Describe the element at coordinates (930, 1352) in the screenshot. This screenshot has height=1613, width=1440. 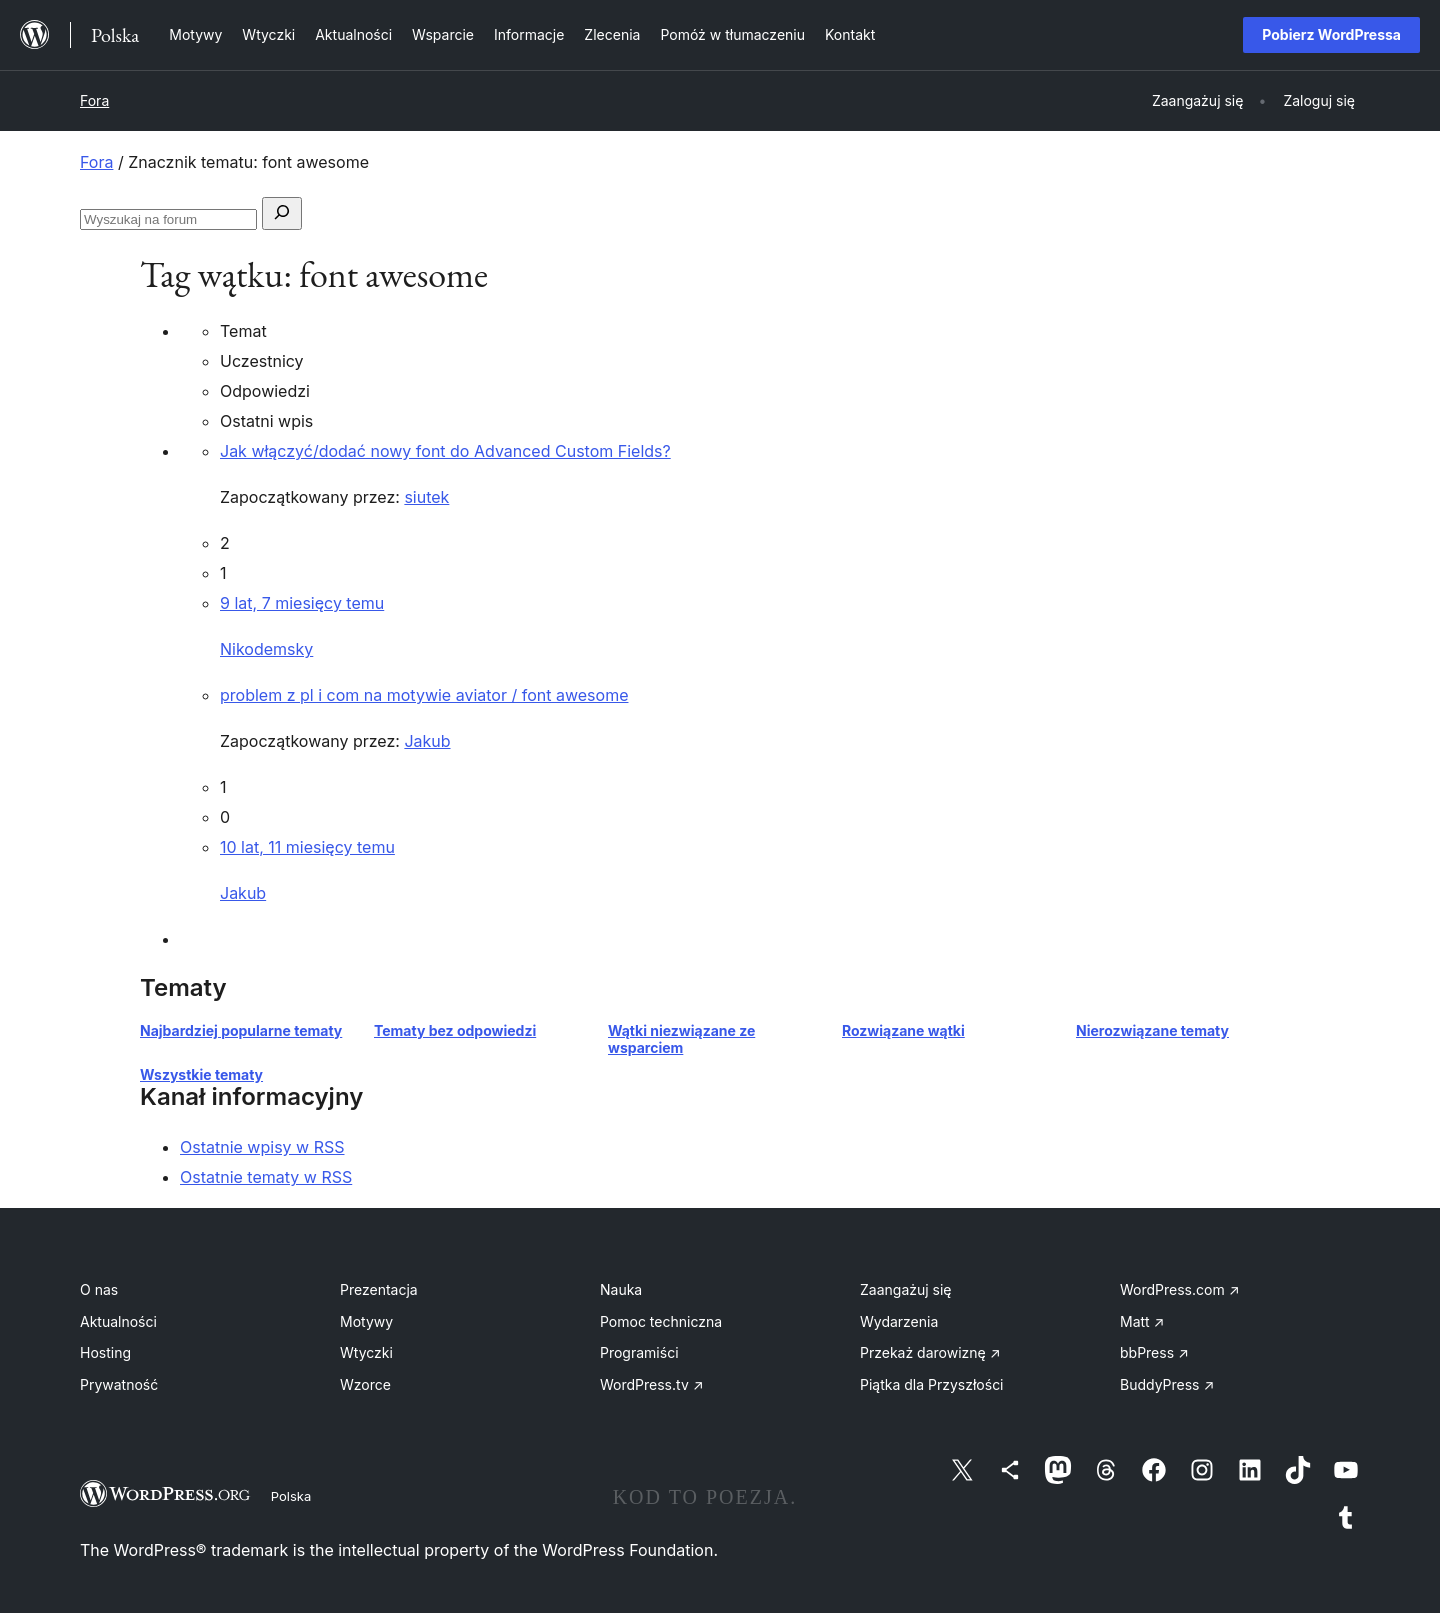
I see `Przekaż darowiznę` at that location.